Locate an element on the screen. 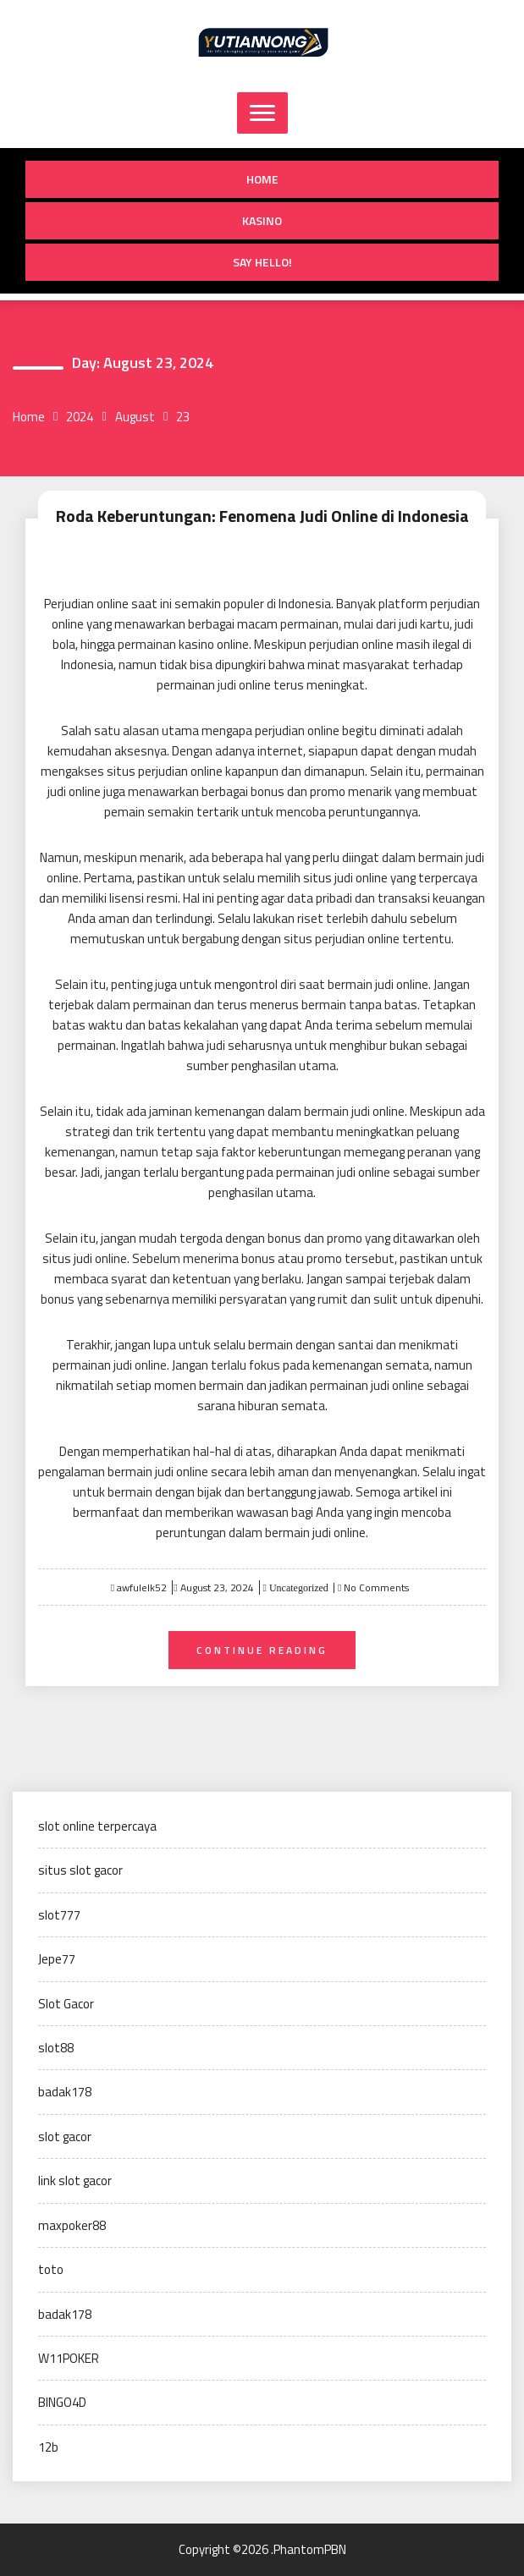 This screenshot has width=524, height=2576. situs slot gacor is located at coordinates (80, 1870).